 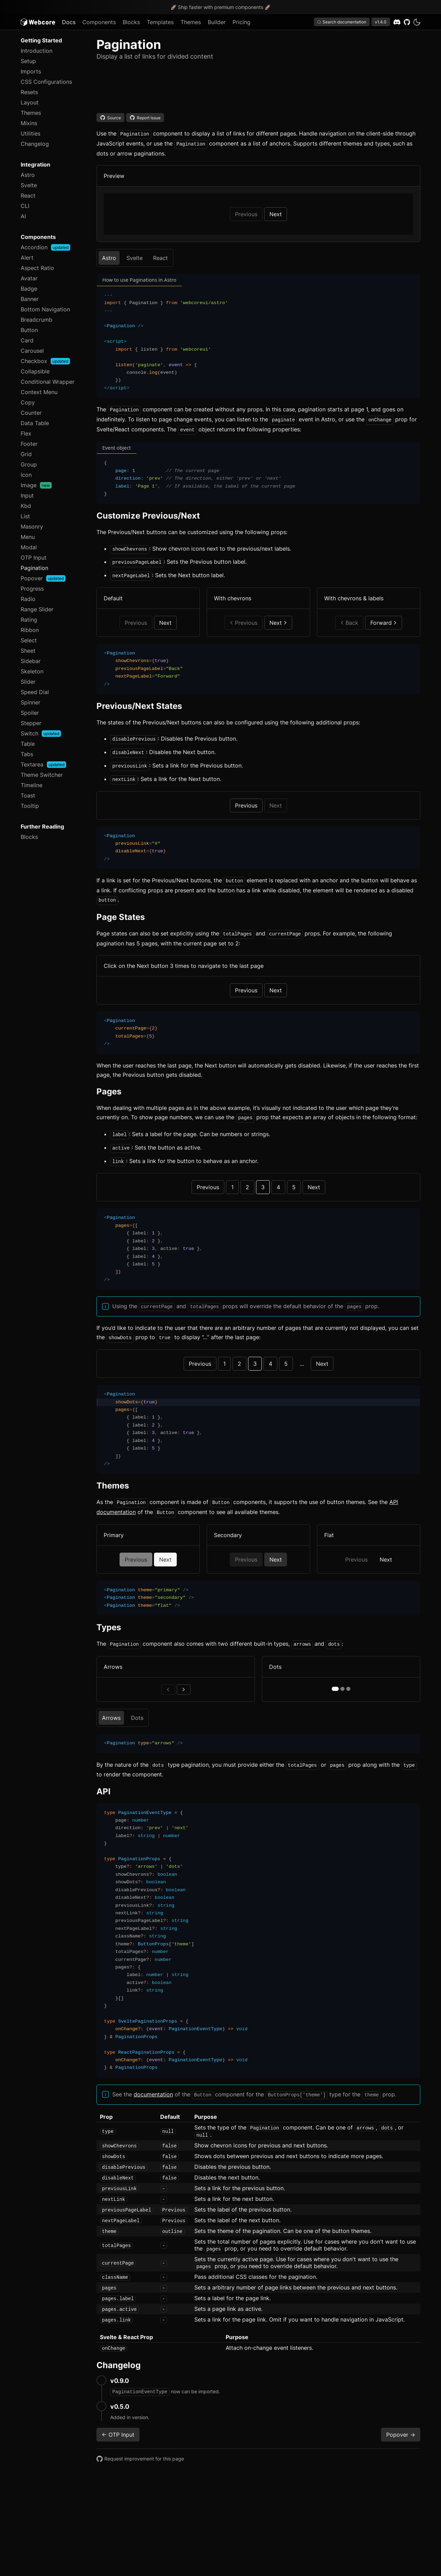 What do you see at coordinates (35, 143) in the screenshot?
I see `Changelog` at bounding box center [35, 143].